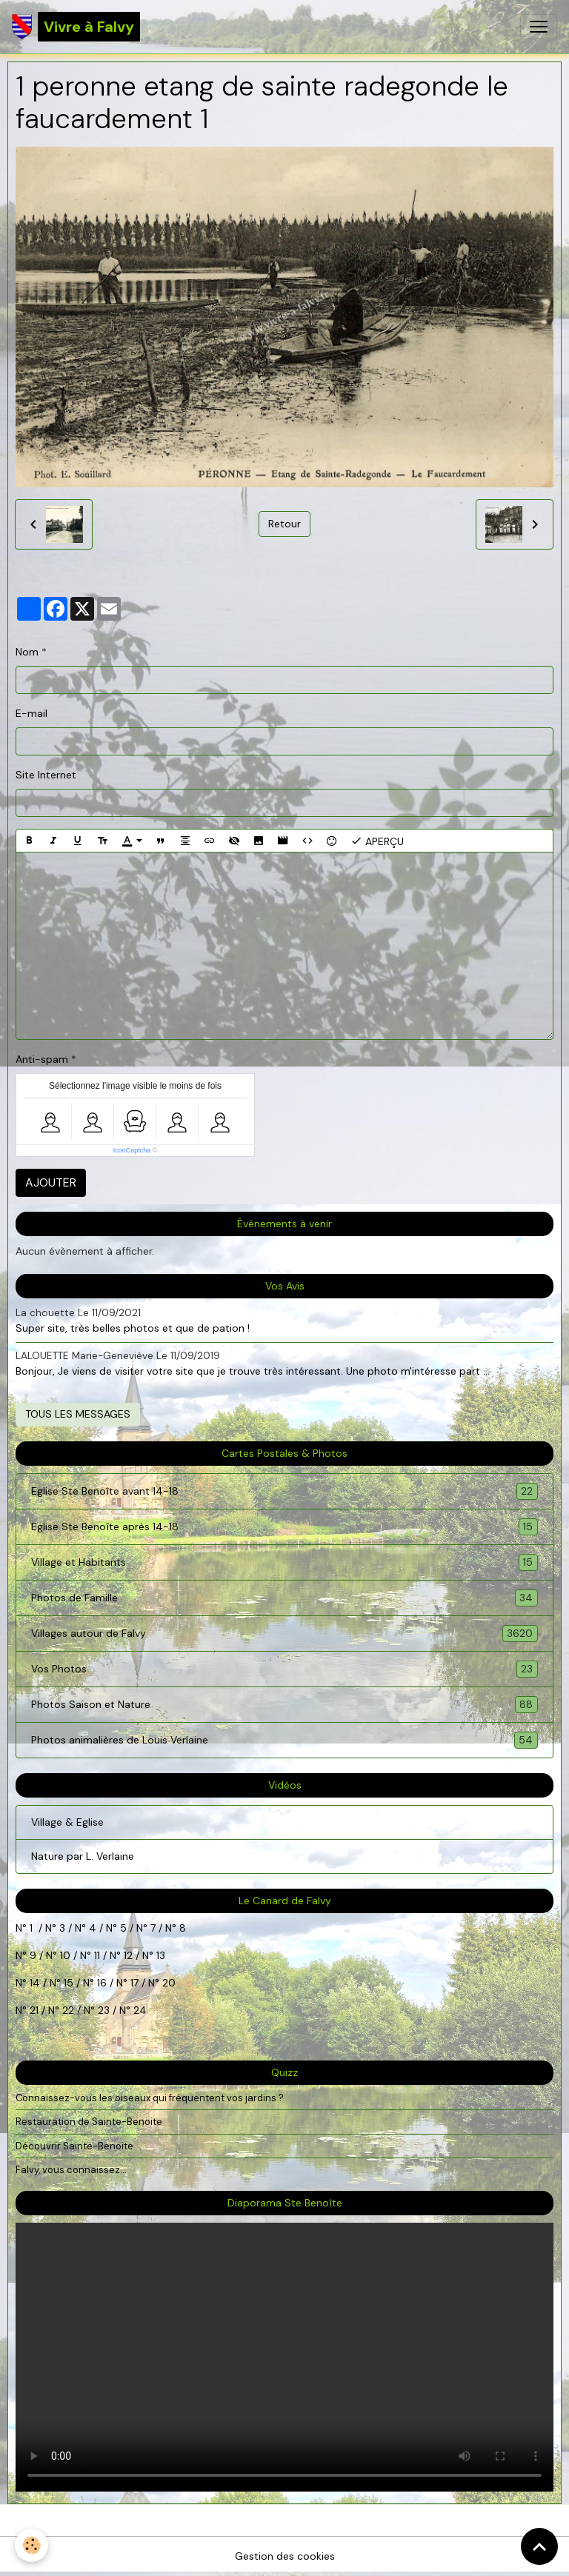 Image resolution: width=569 pixels, height=2576 pixels. What do you see at coordinates (77, 1414) in the screenshot?
I see `Tous les messages` at bounding box center [77, 1414].